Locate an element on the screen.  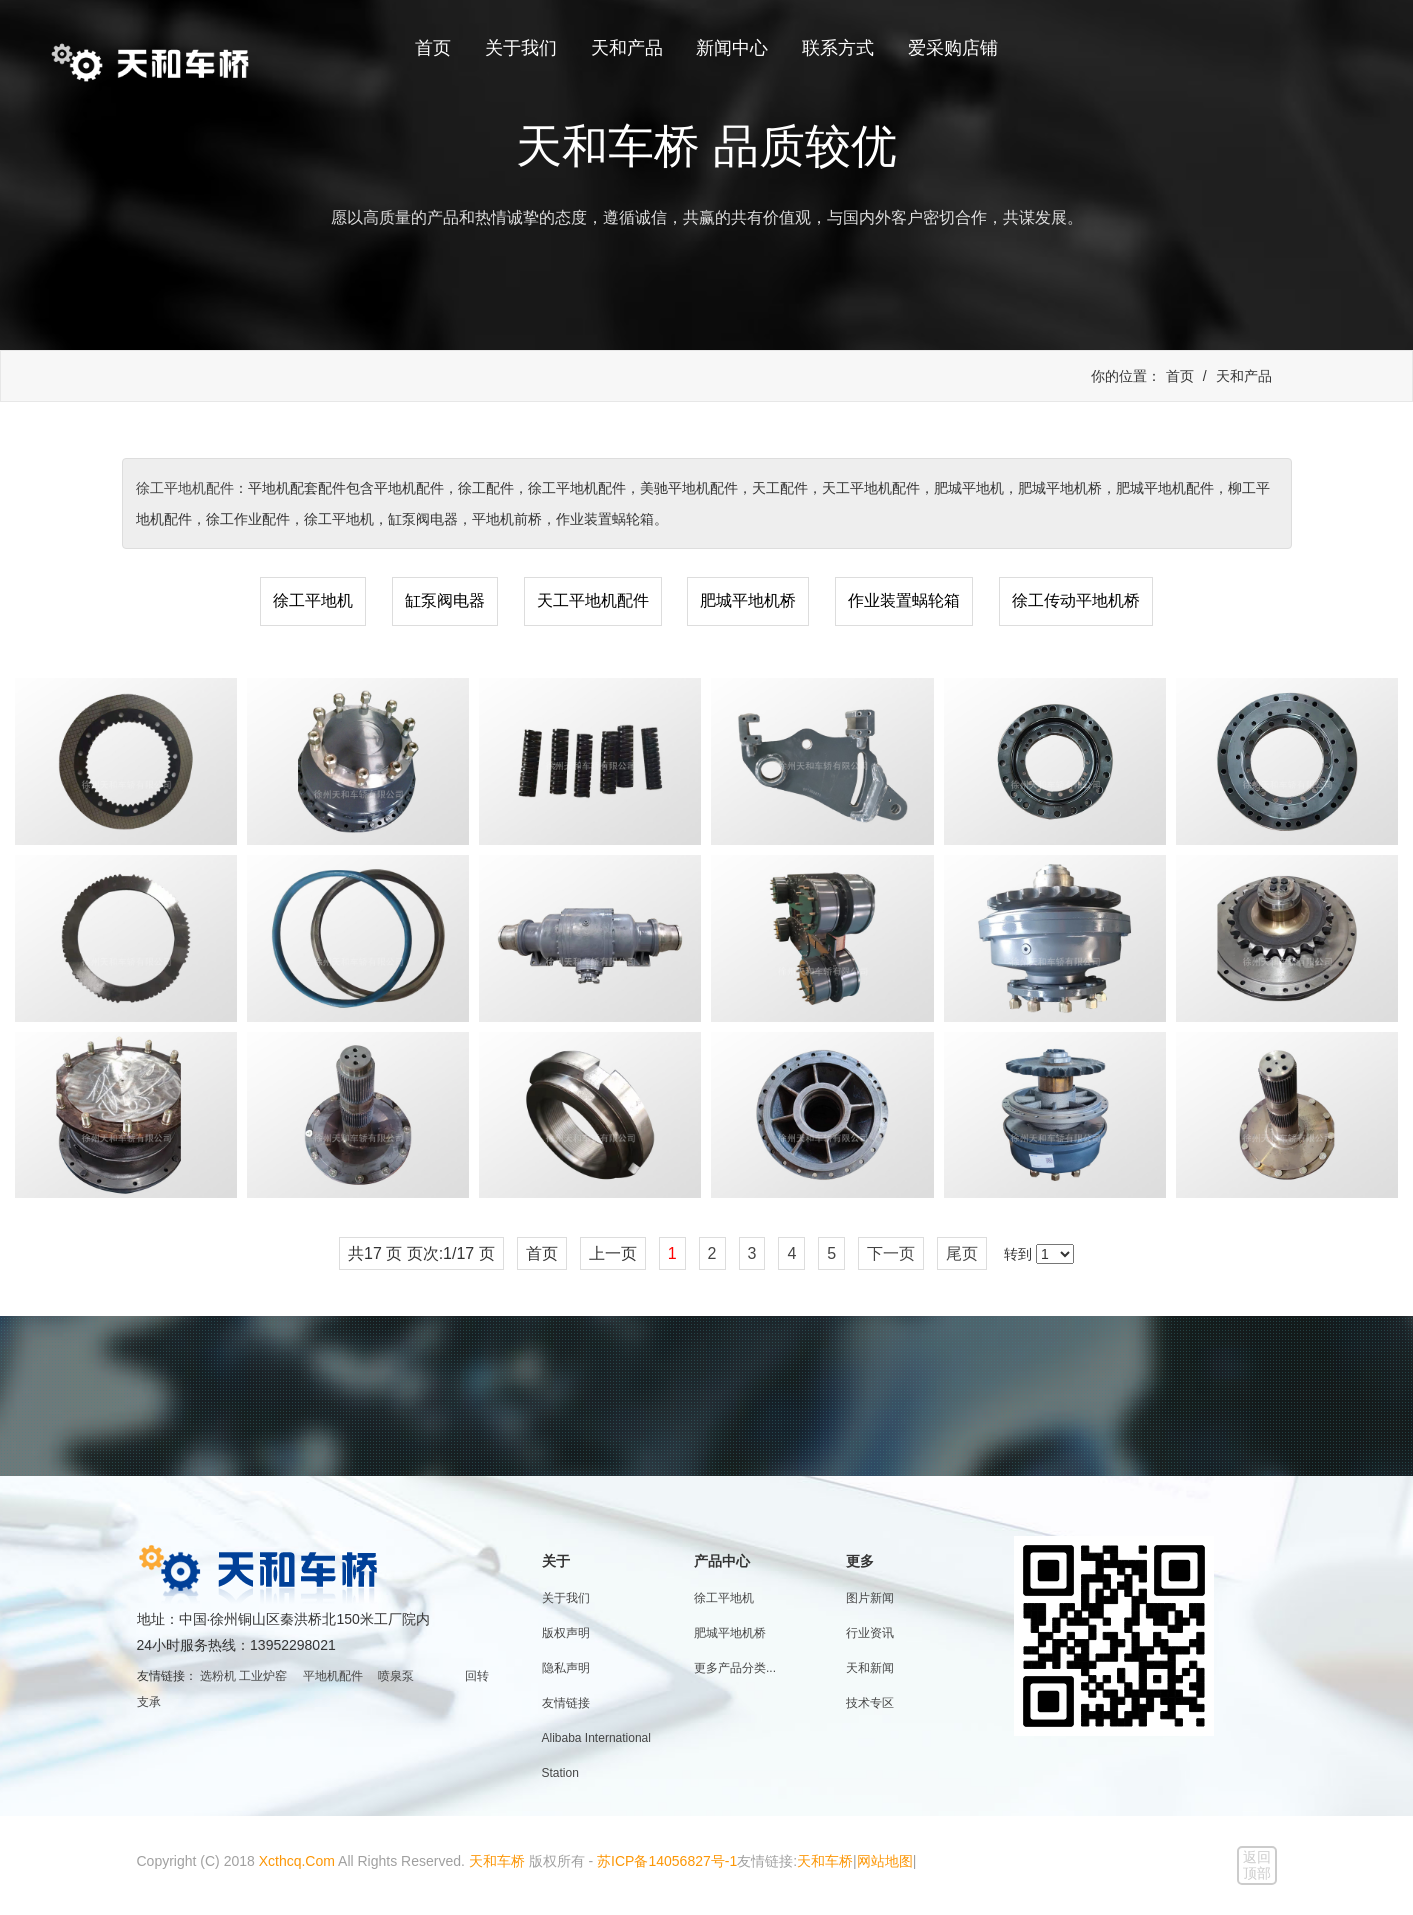
隐私声明 is located at coordinates (566, 1668).